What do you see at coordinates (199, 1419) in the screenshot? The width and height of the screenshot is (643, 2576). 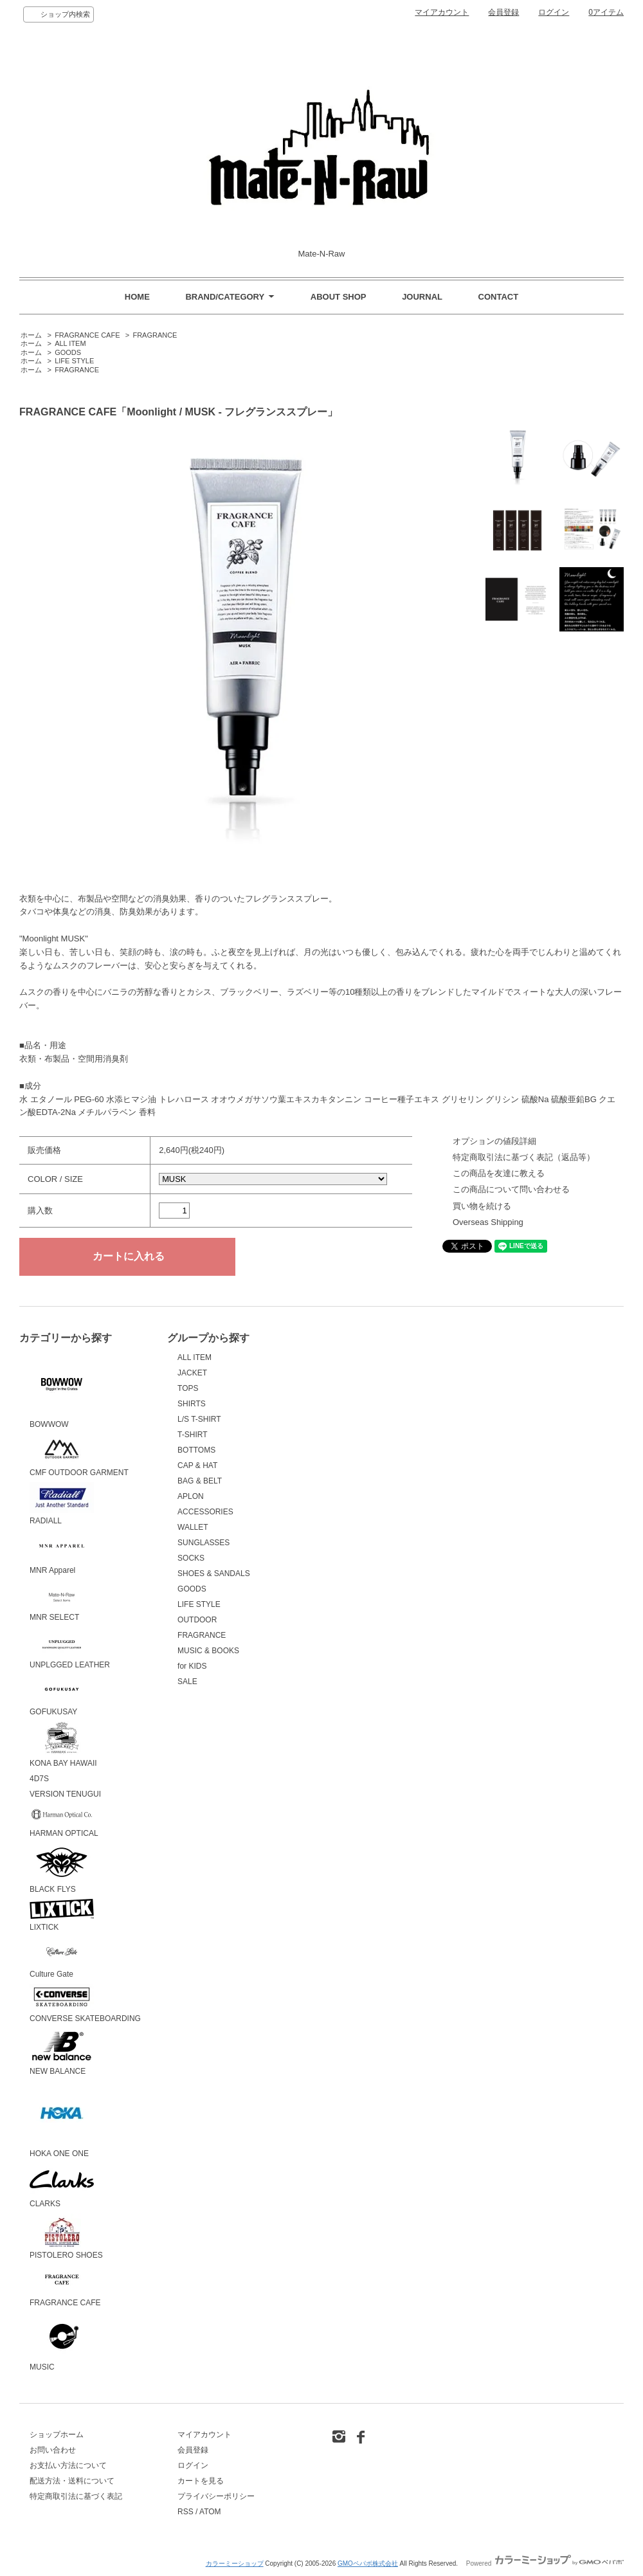 I see `L/S T-SHIRT` at bounding box center [199, 1419].